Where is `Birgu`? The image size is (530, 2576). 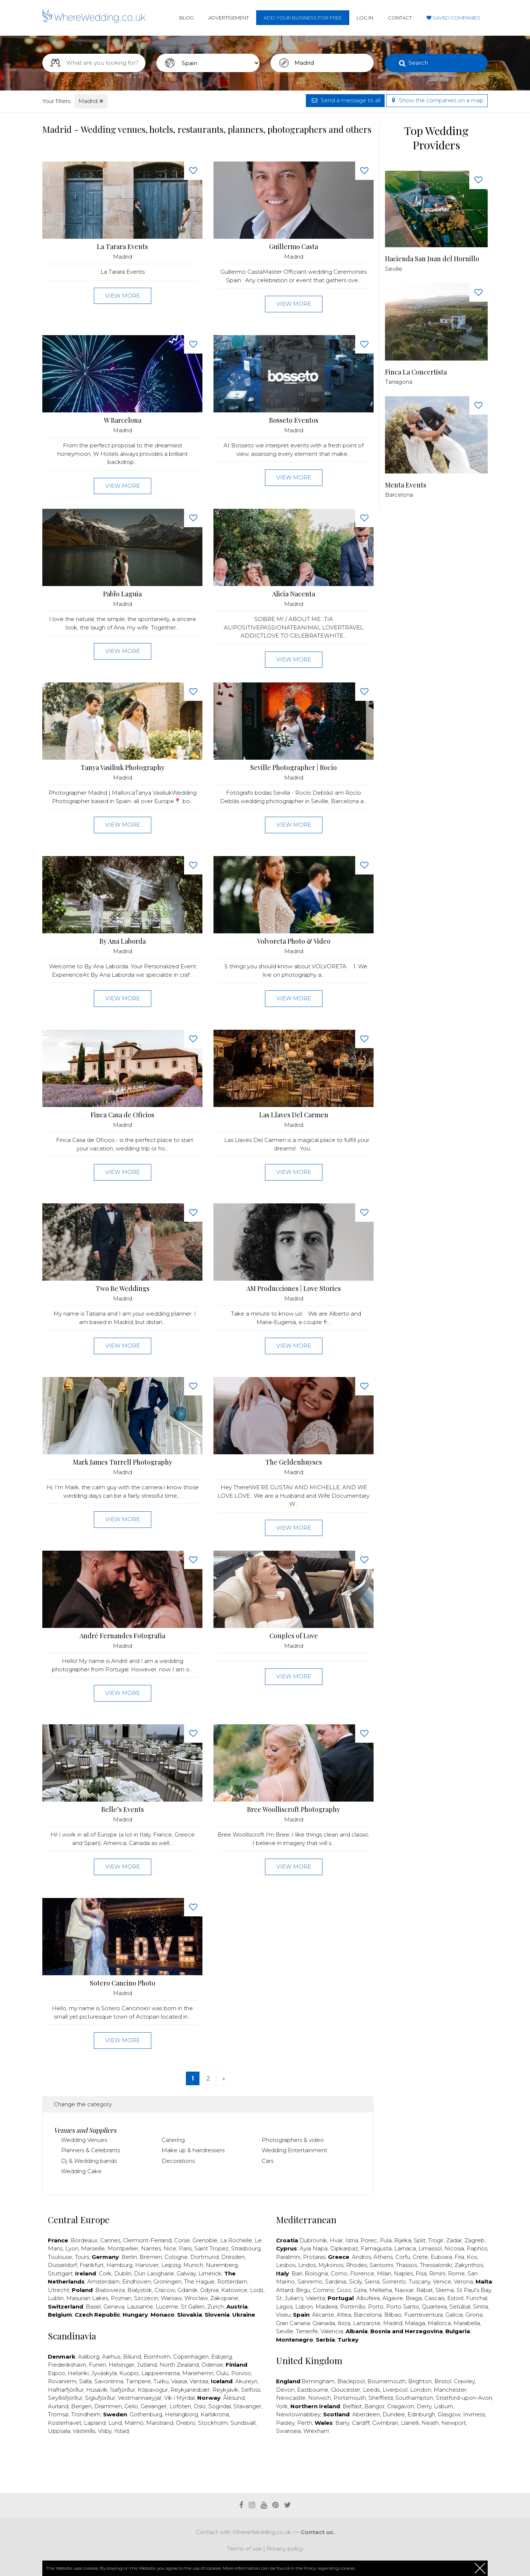 Birgu is located at coordinates (303, 2289).